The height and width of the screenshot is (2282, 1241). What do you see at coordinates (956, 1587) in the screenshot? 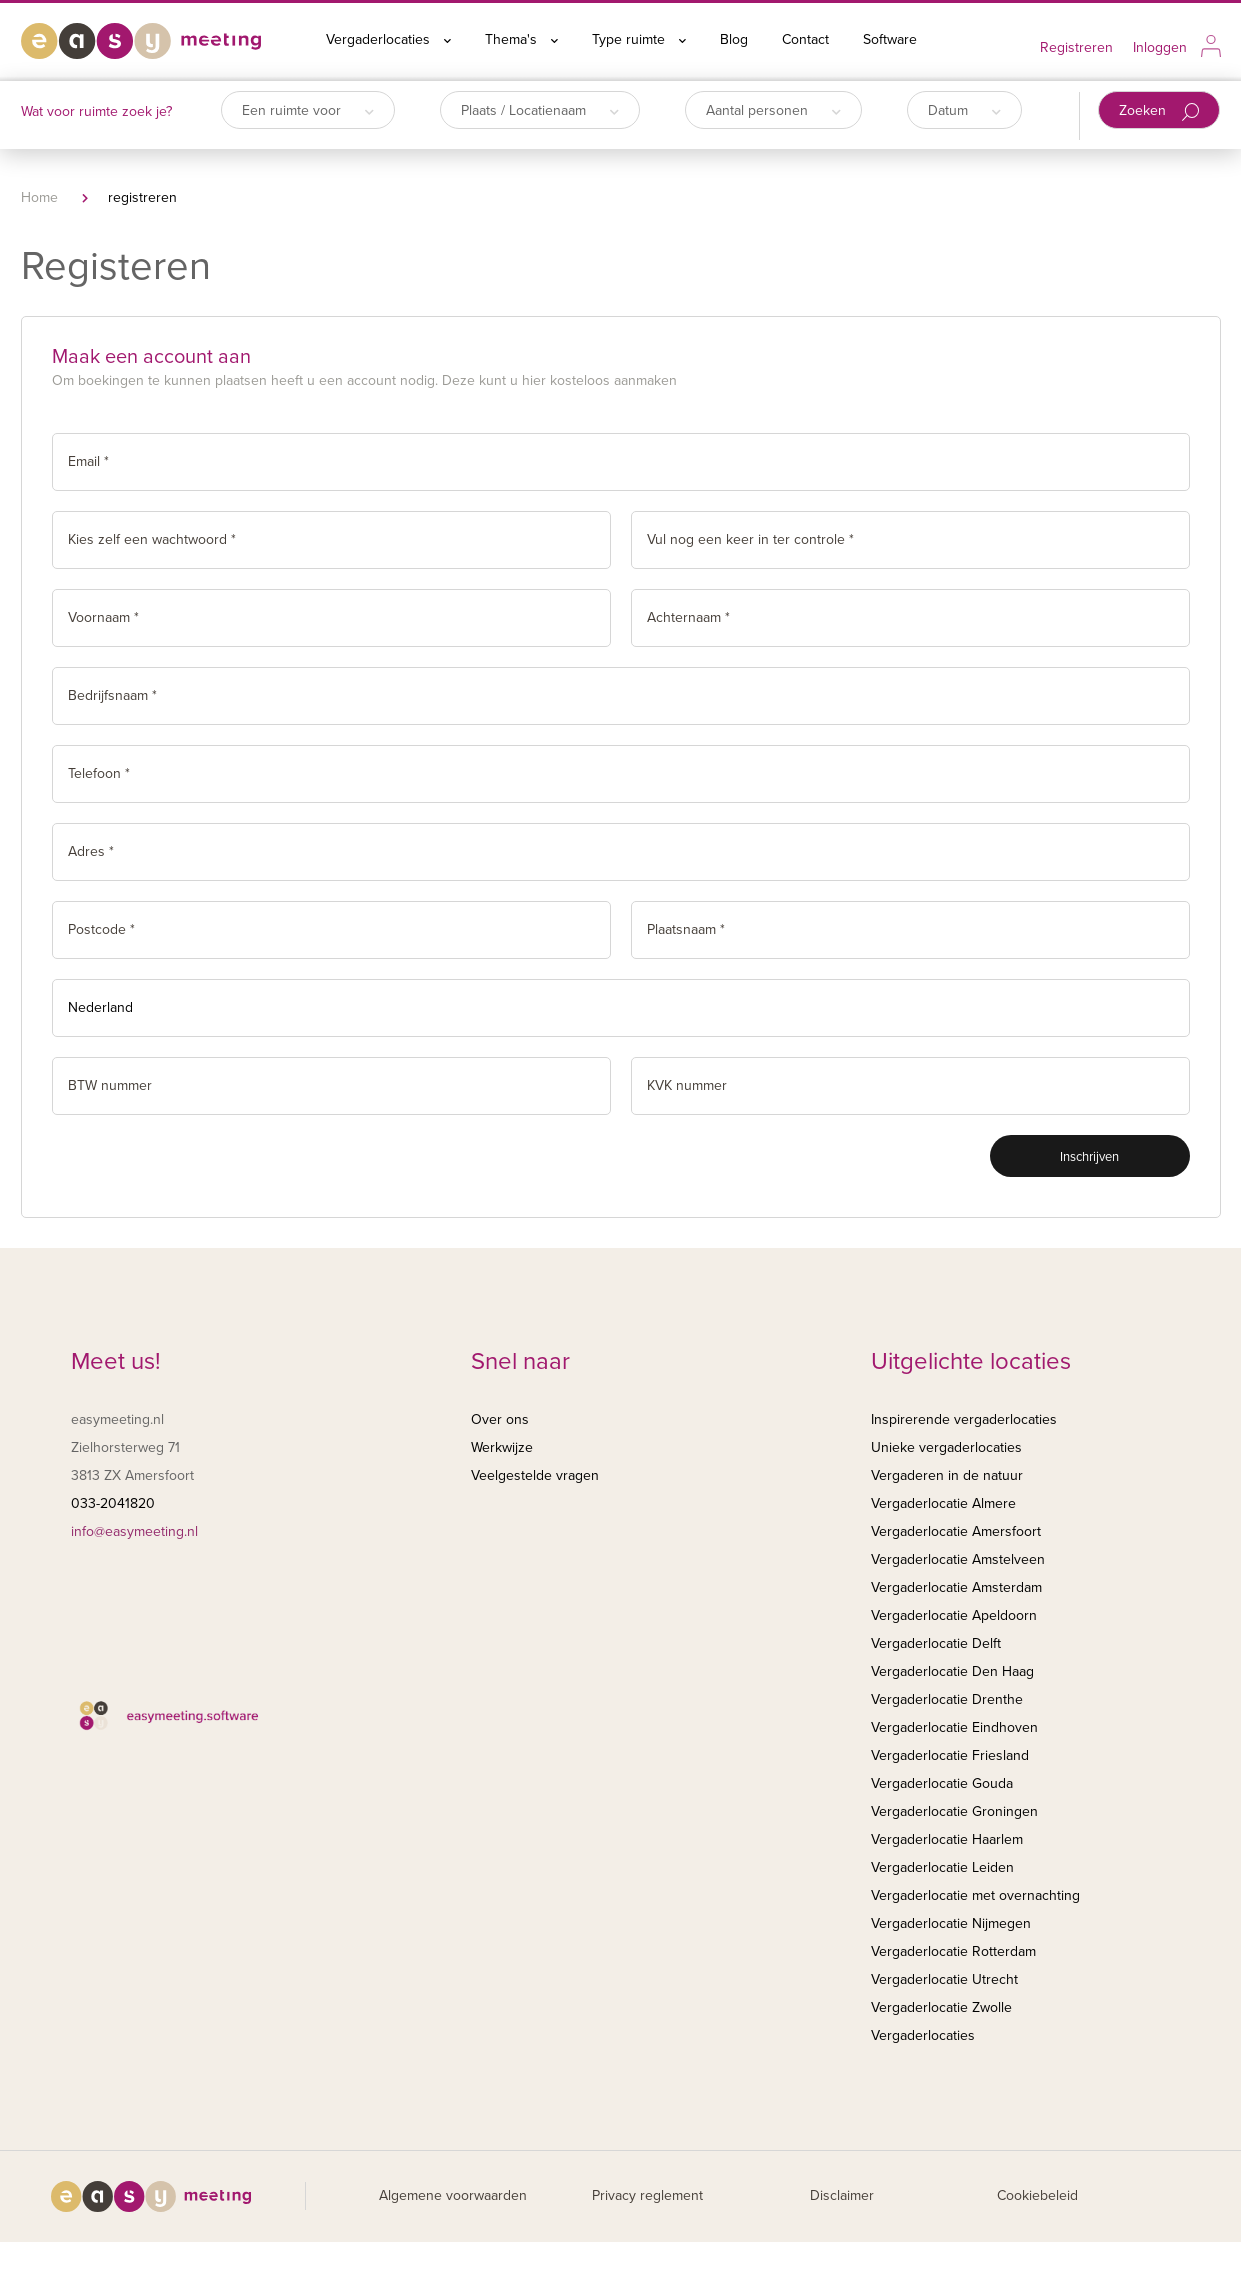
I see `Vergaderlocatie Amsterdam` at bounding box center [956, 1587].